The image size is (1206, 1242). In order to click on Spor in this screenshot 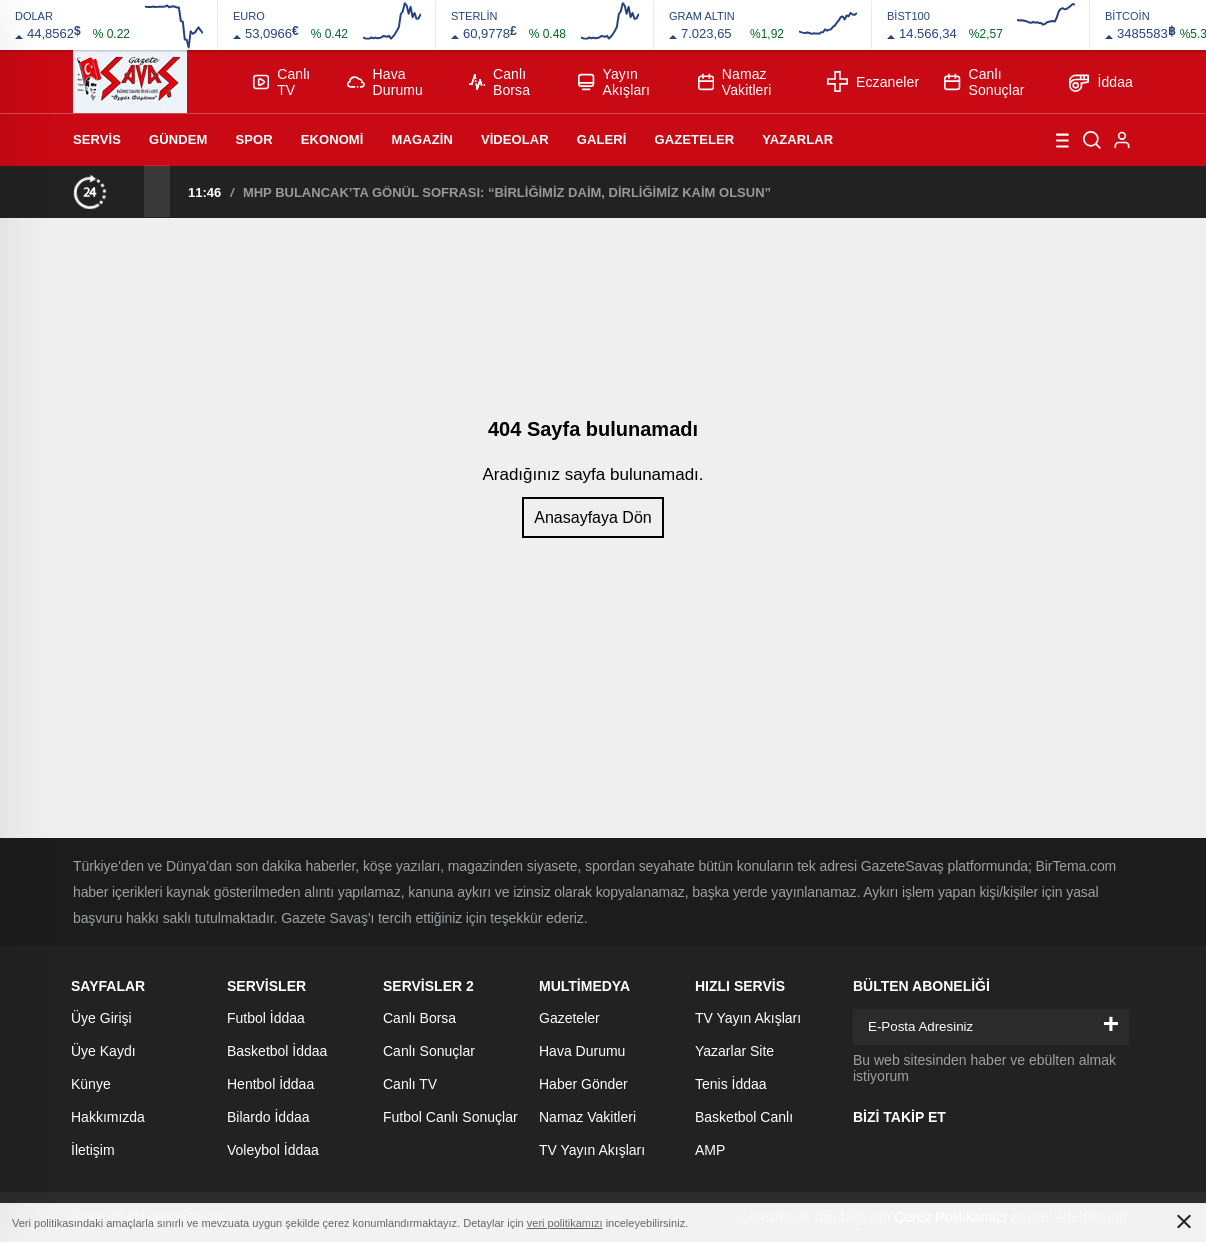, I will do `click(253, 139)`.